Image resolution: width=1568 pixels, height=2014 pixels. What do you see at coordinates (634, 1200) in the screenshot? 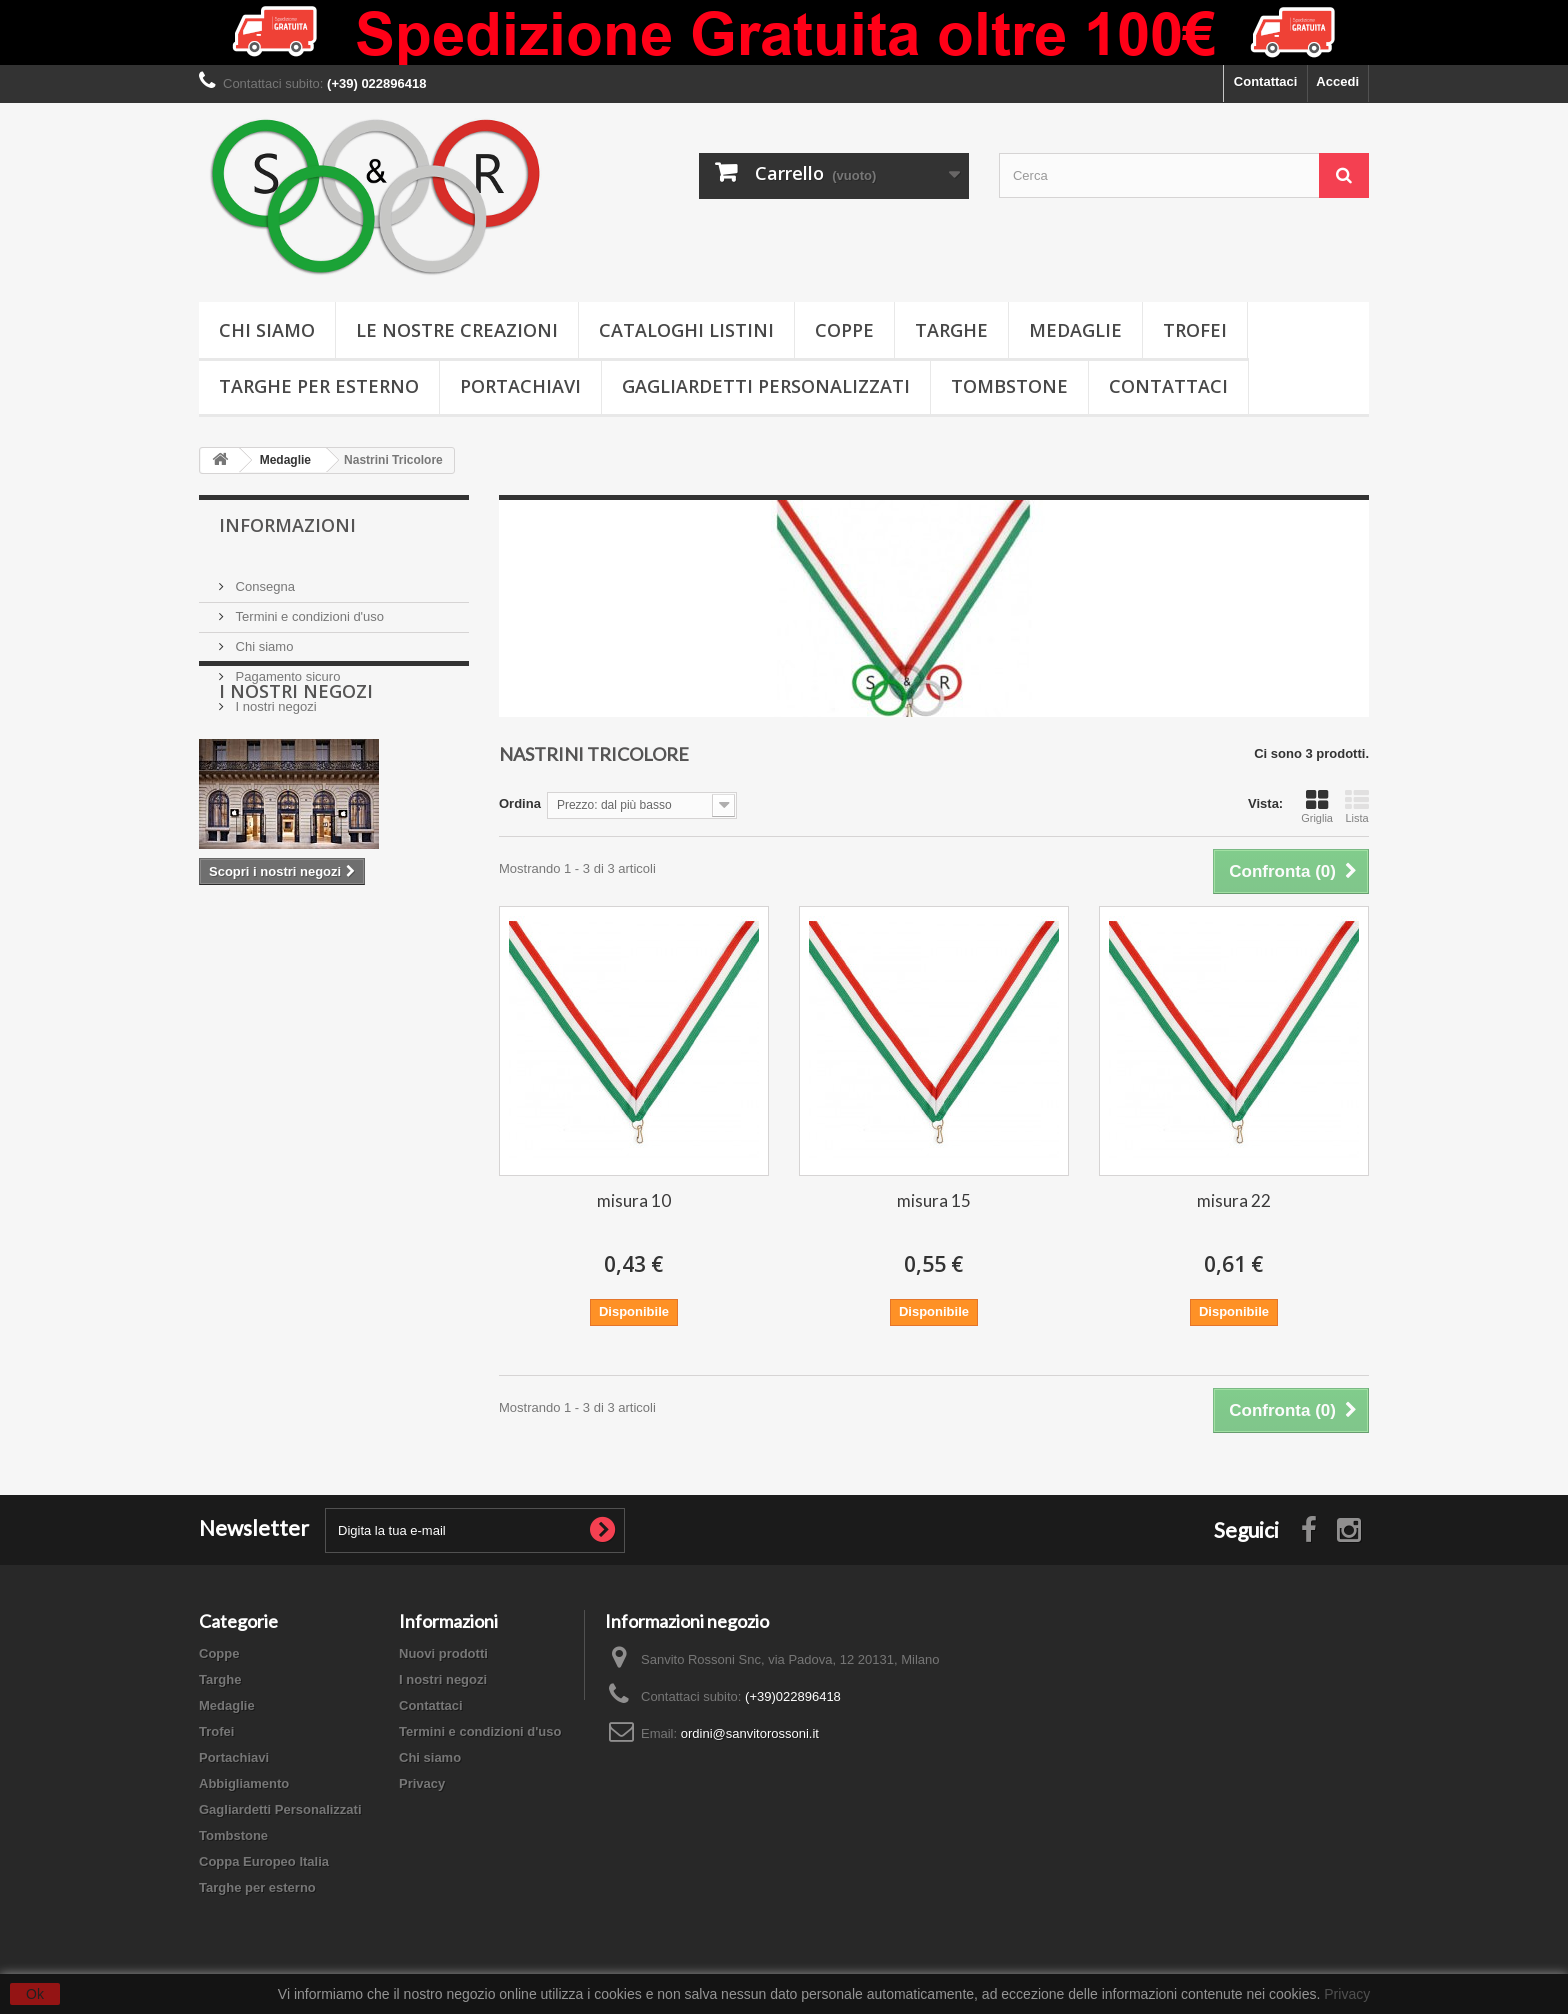
I see `misura 10` at bounding box center [634, 1200].